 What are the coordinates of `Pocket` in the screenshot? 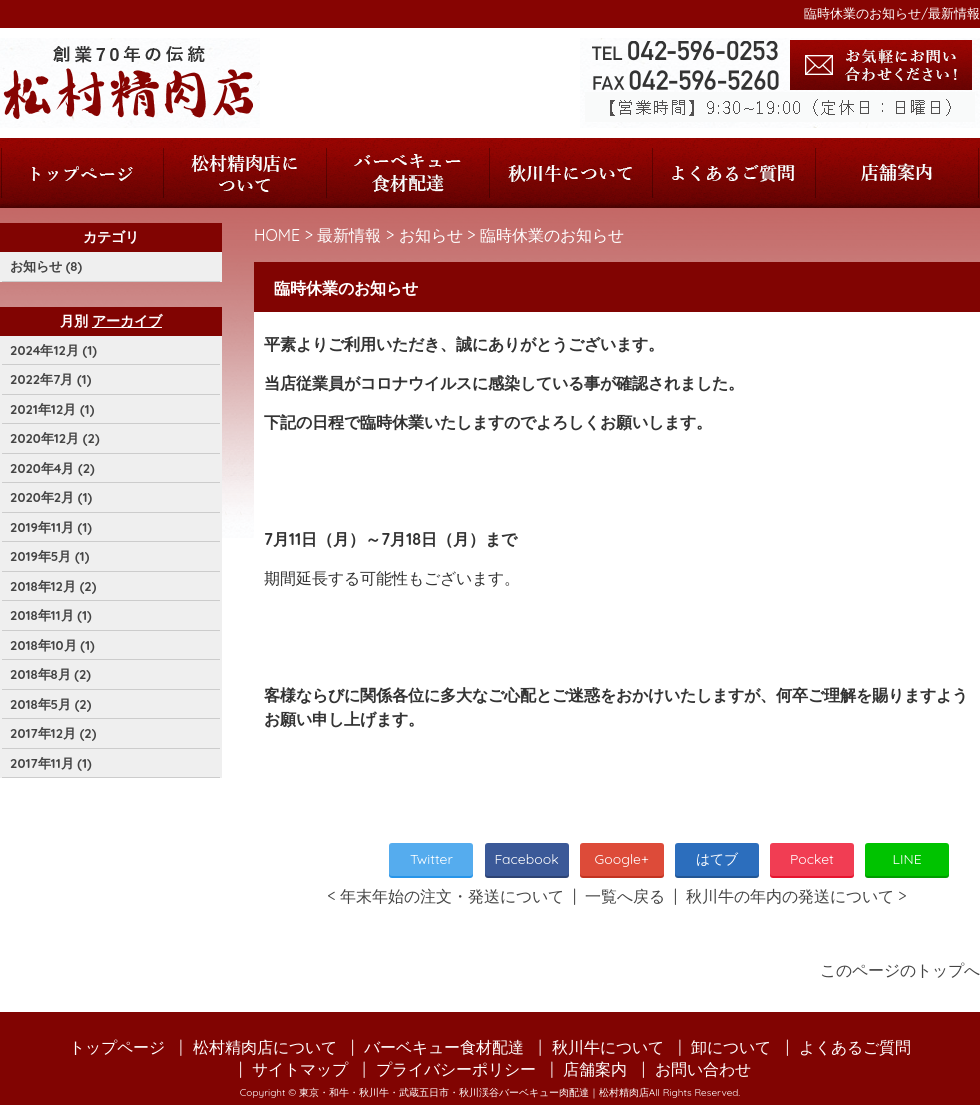 It's located at (812, 859).